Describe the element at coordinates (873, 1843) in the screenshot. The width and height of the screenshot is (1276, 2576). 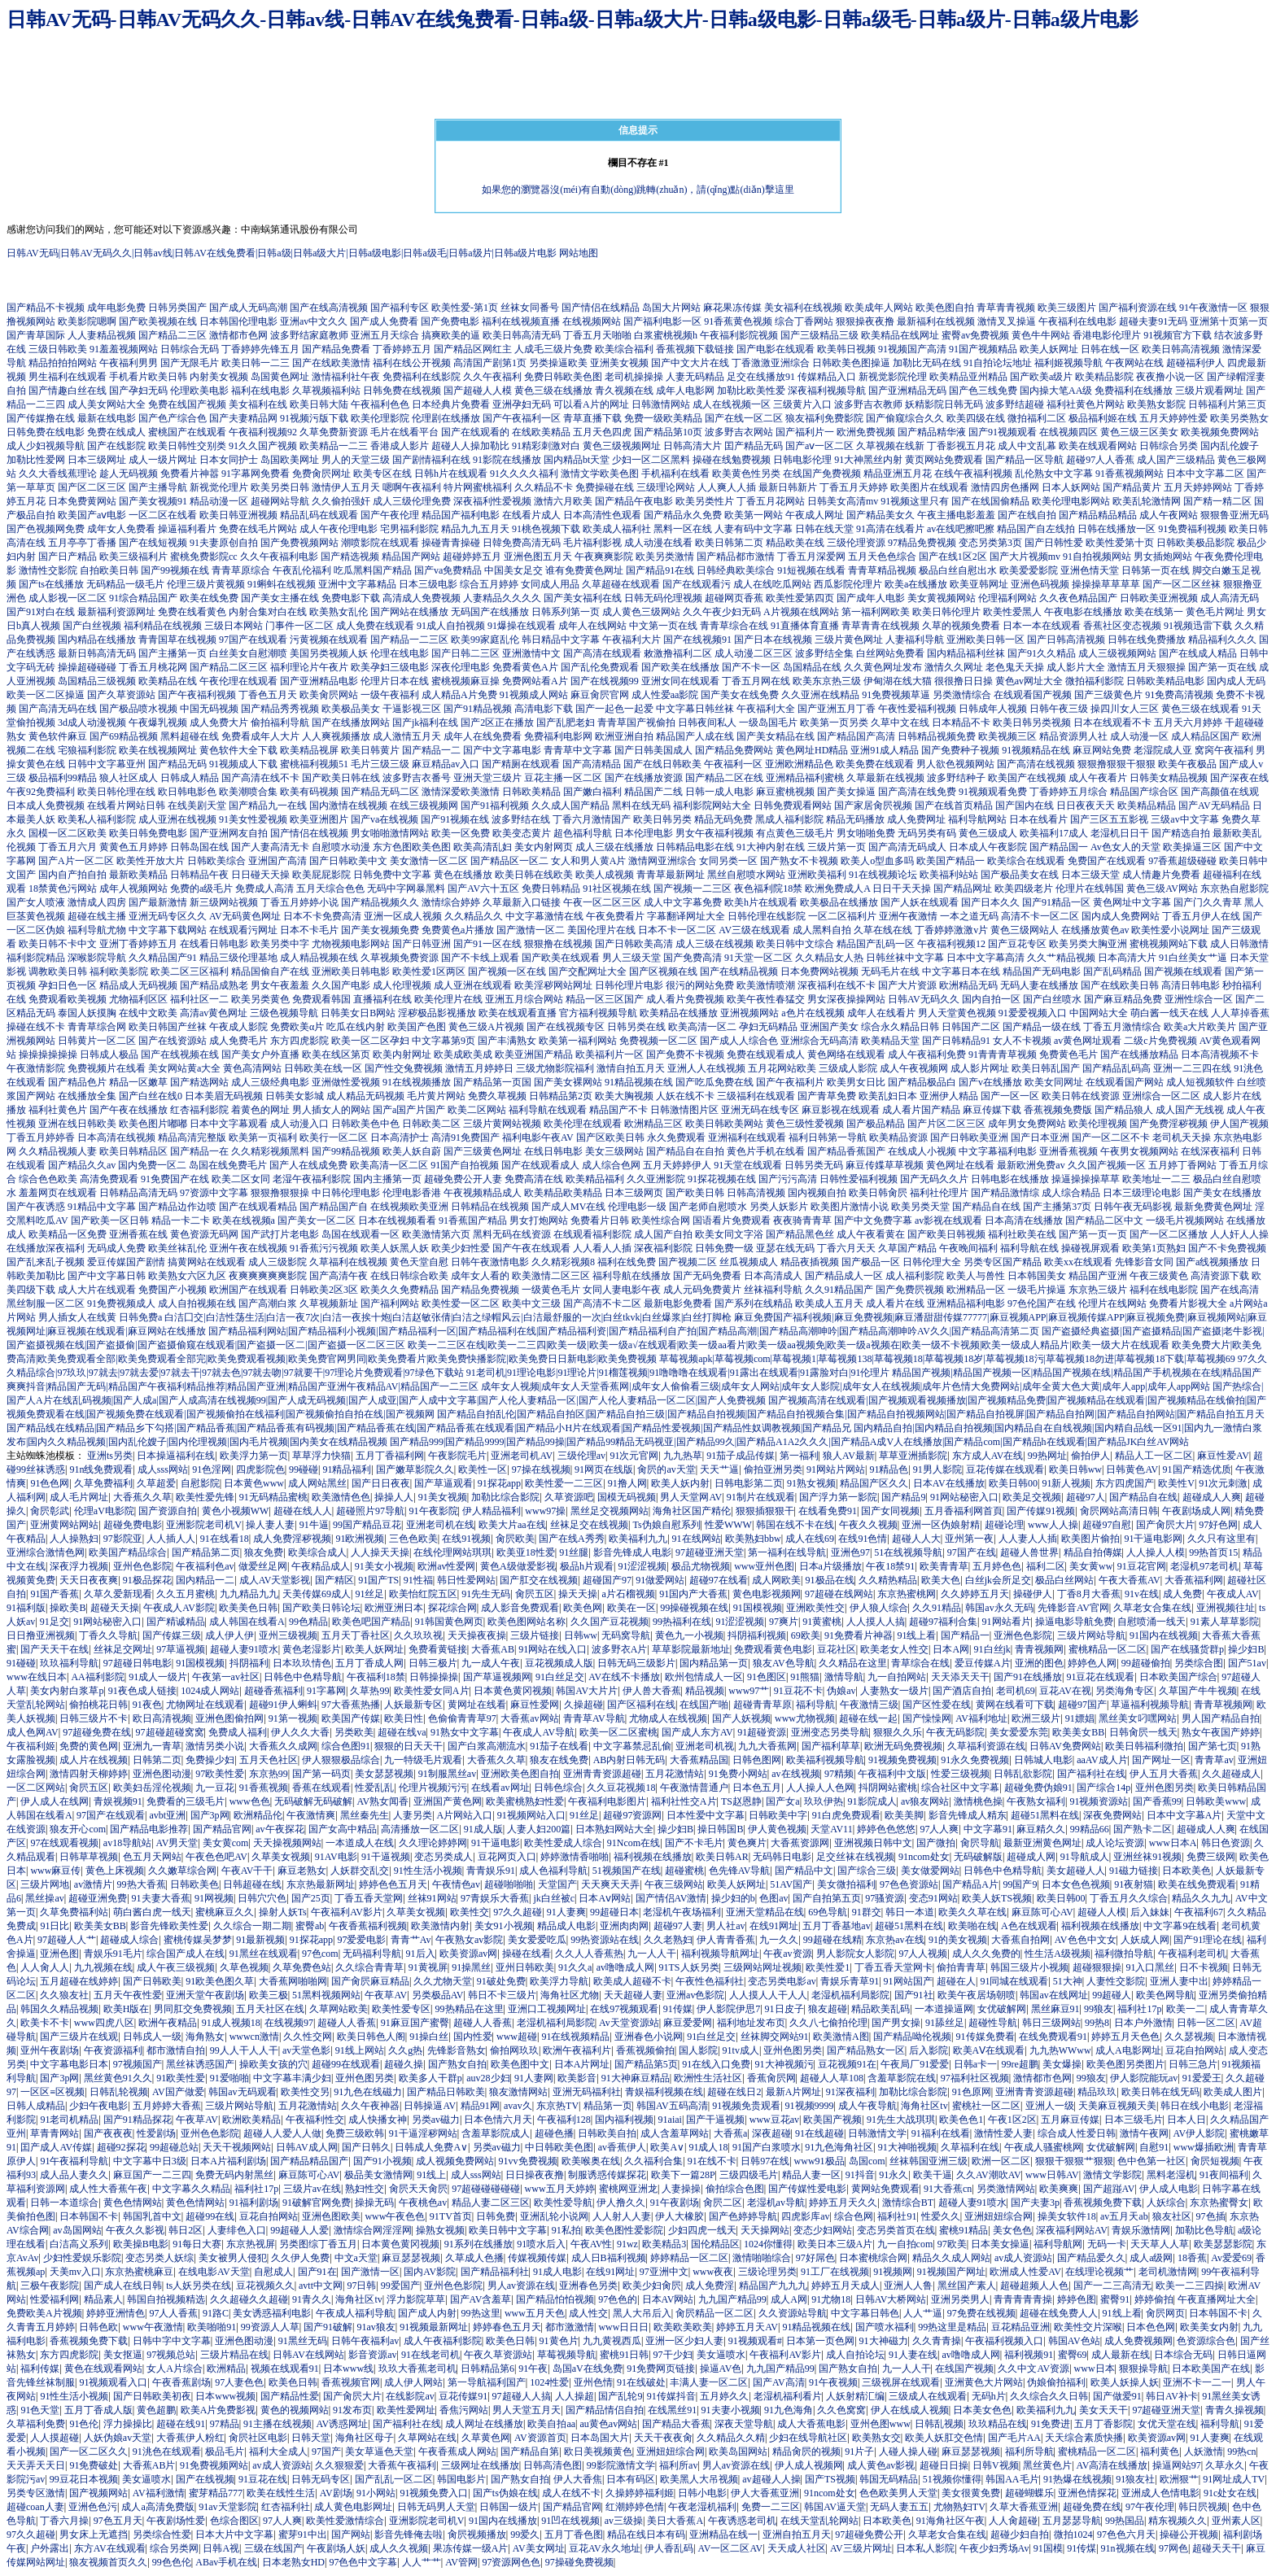
I see `亚洲视频日韩中文` at that location.